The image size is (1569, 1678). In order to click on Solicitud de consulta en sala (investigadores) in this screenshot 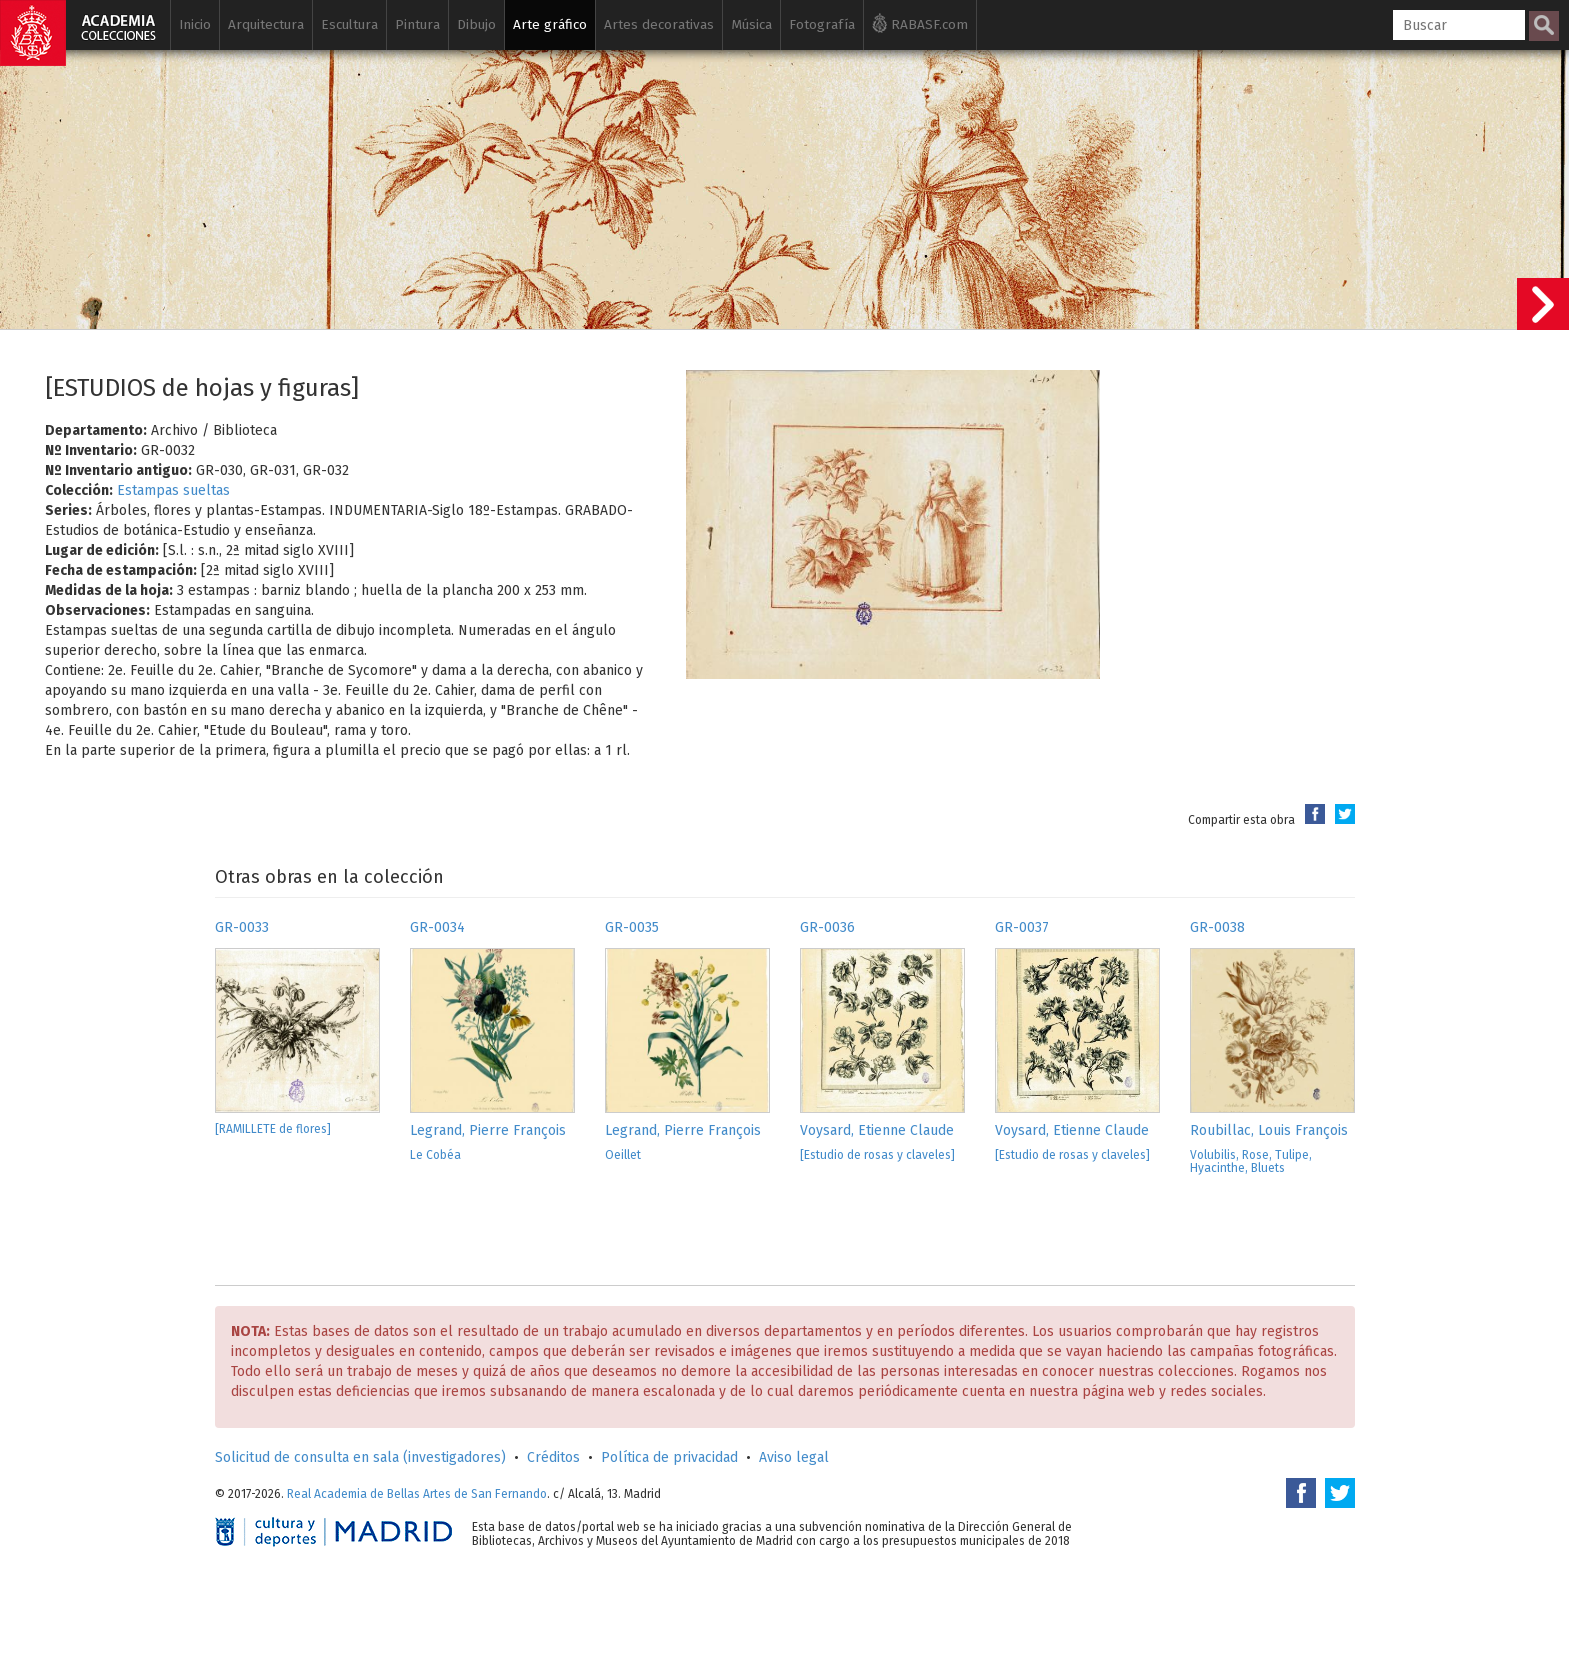, I will do `click(360, 1457)`.